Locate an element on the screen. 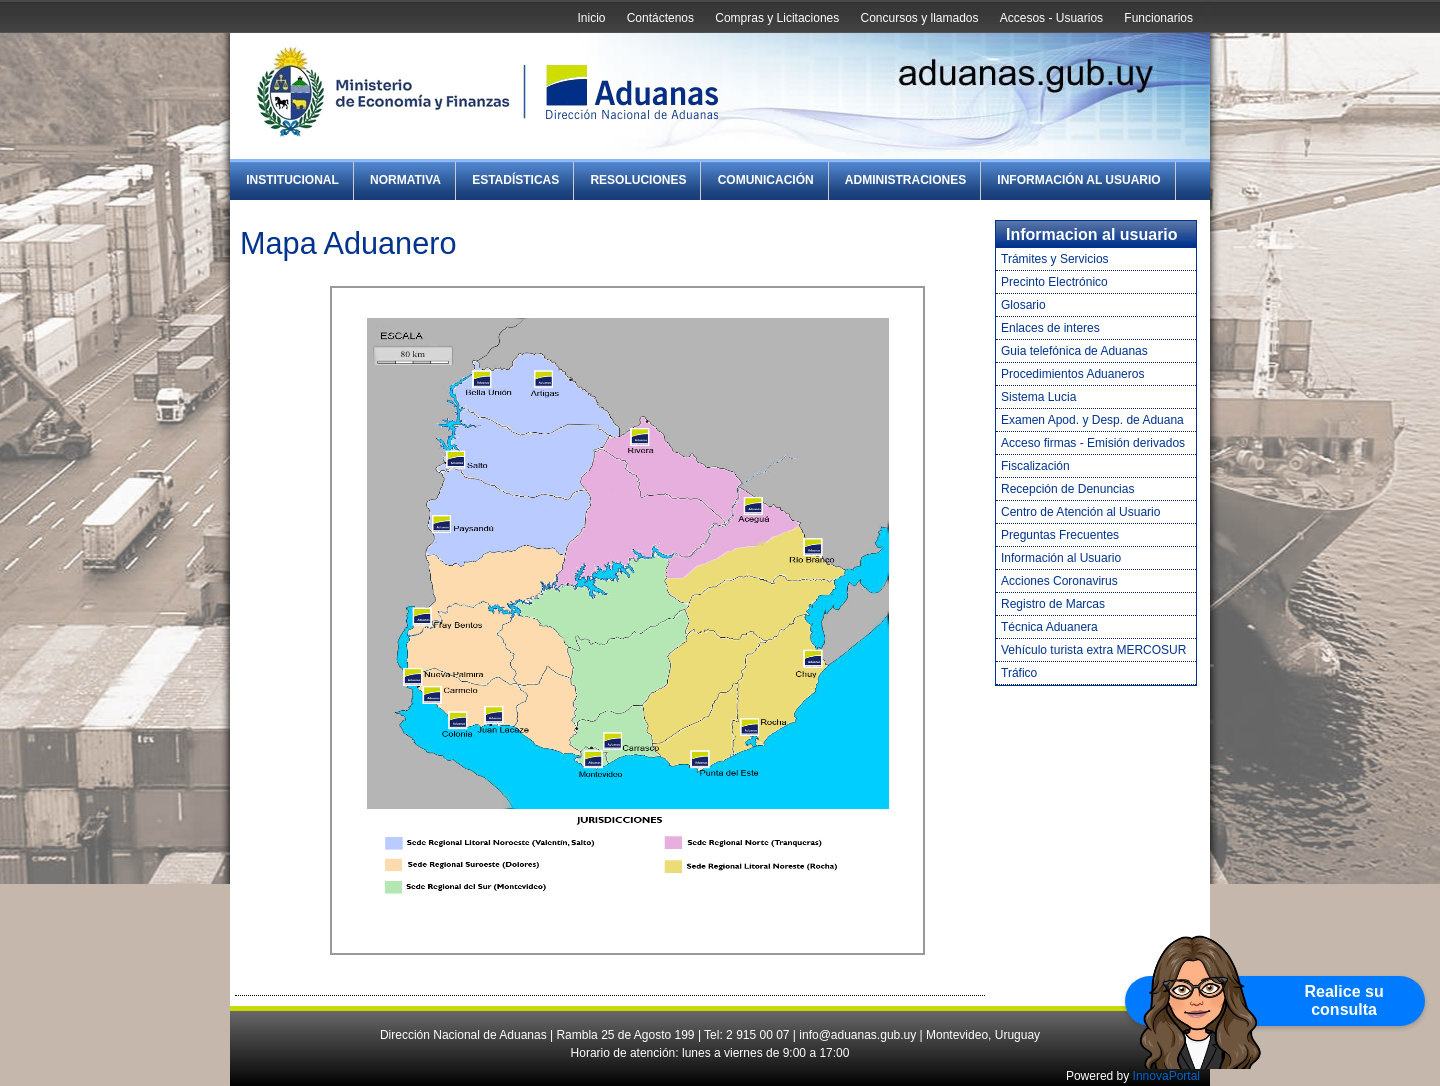  Fiscalización is located at coordinates (1035, 466).